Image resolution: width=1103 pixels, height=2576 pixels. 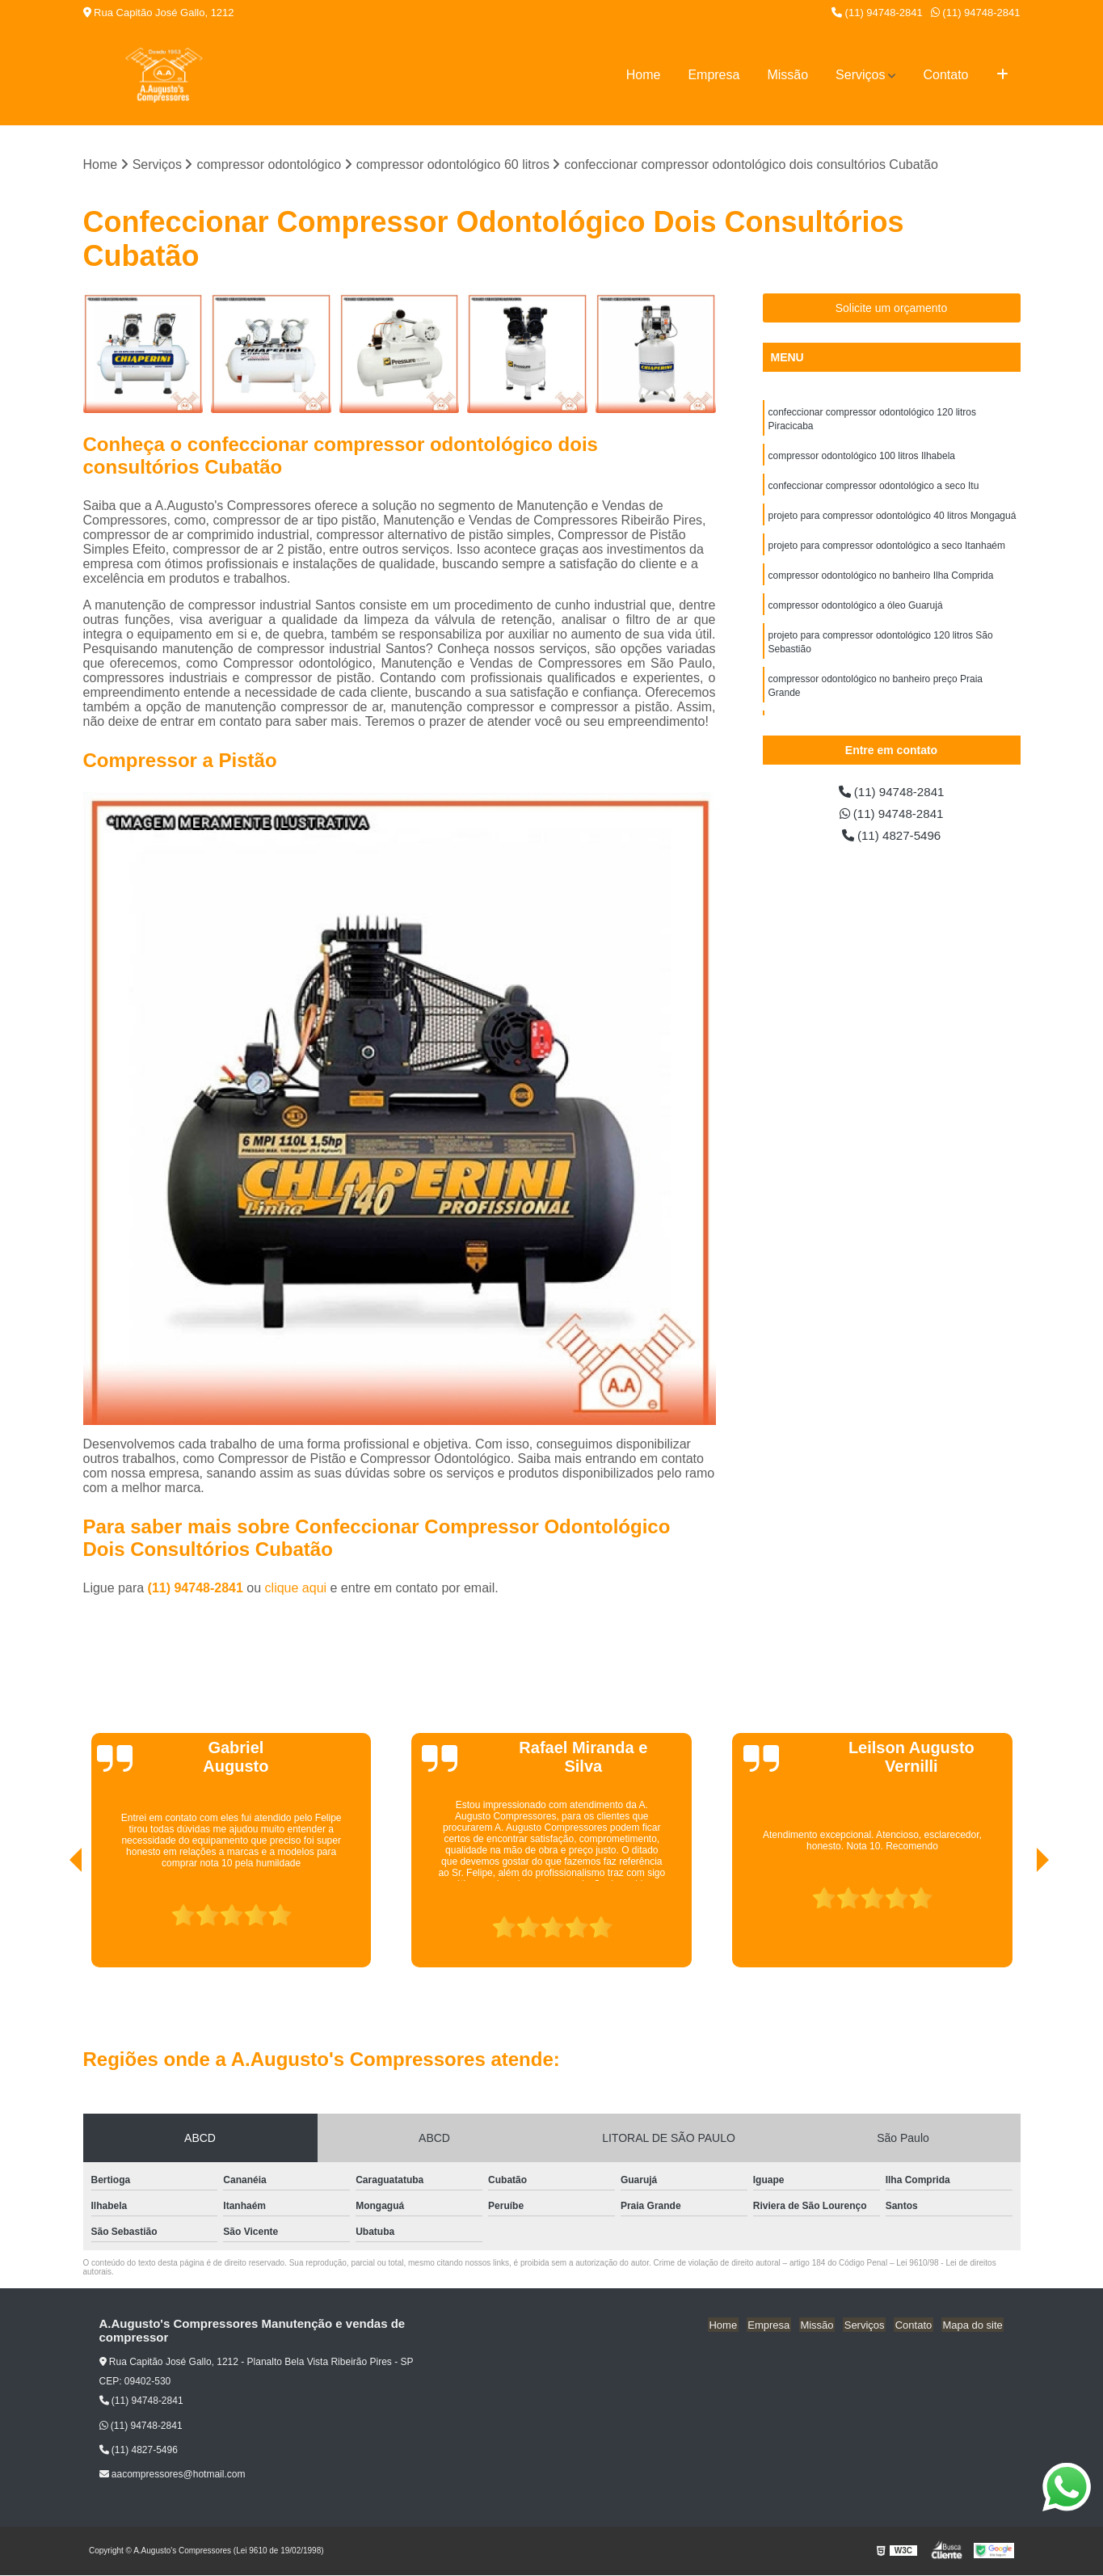 I want to click on Home, so click(x=643, y=75).